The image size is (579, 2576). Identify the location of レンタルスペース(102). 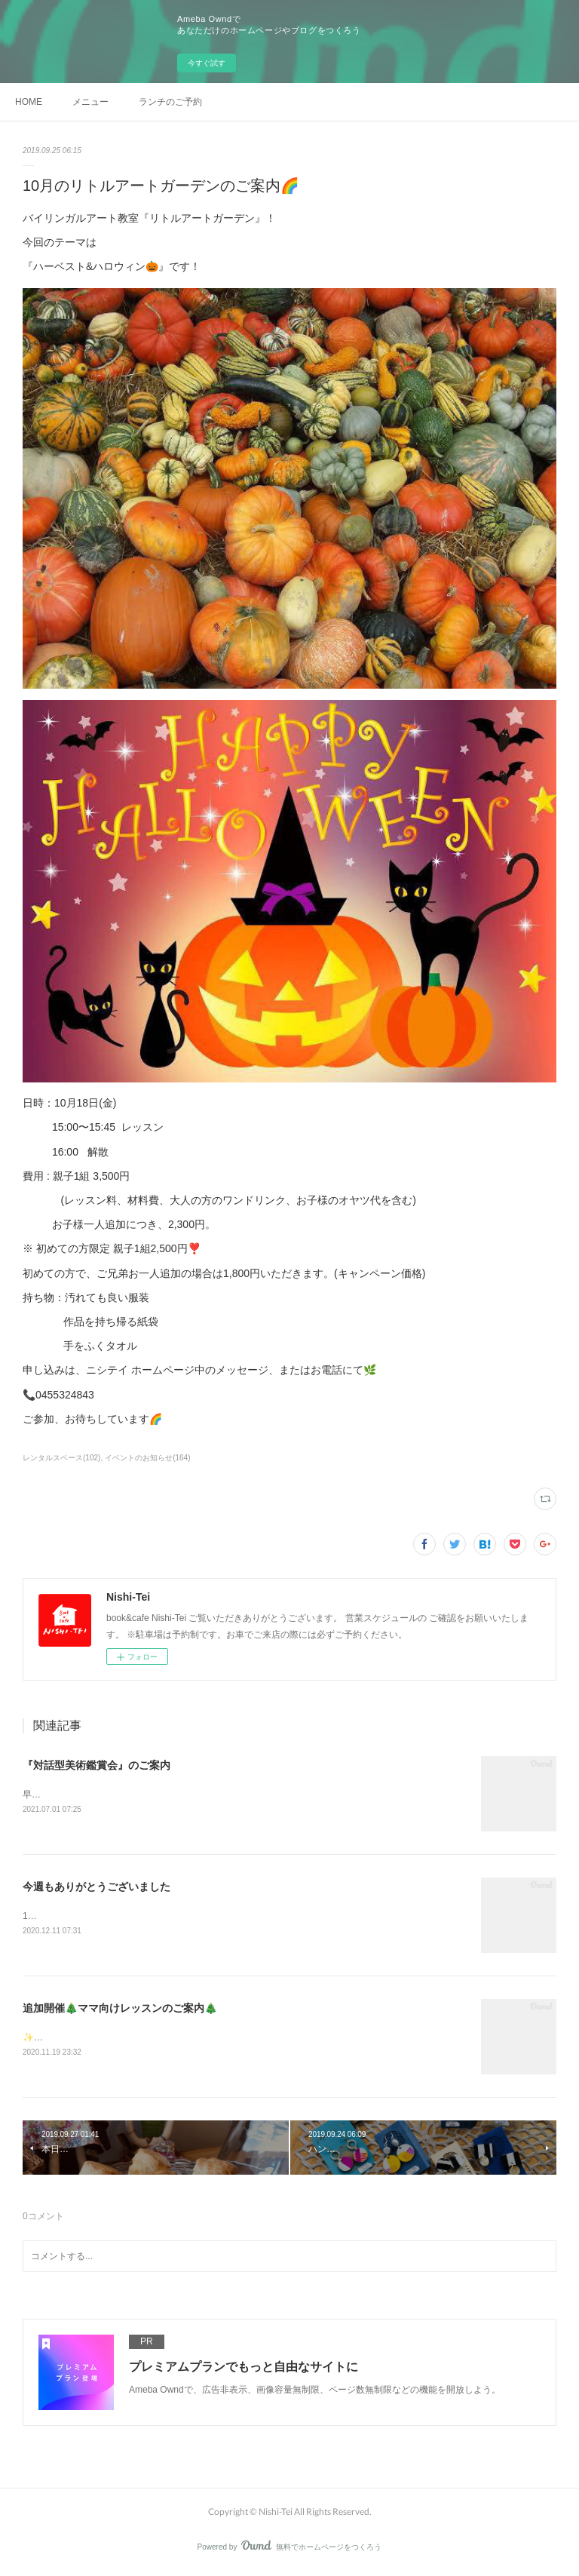
(61, 1458).